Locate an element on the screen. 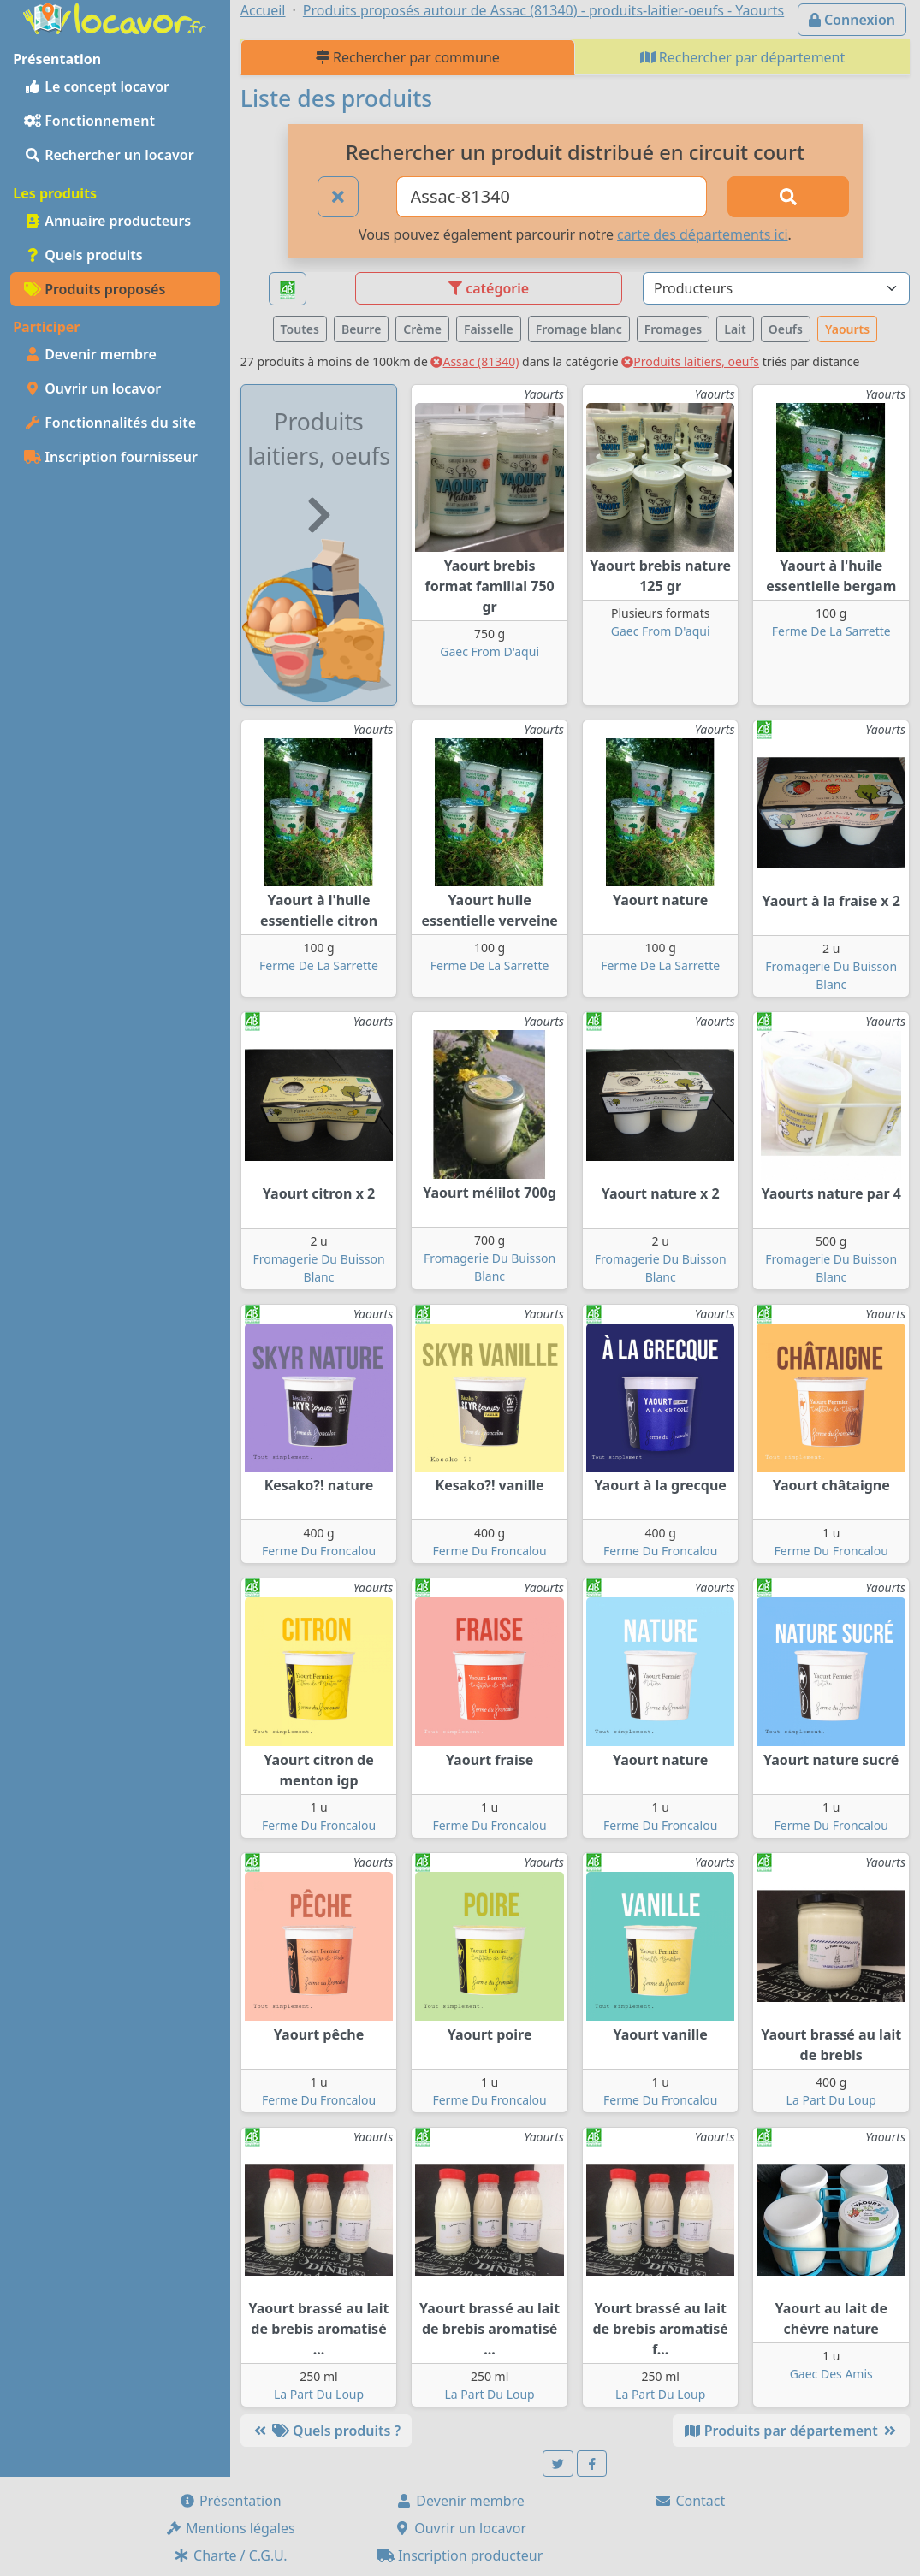  [Ville ou code postal] is located at coordinates (551, 196).